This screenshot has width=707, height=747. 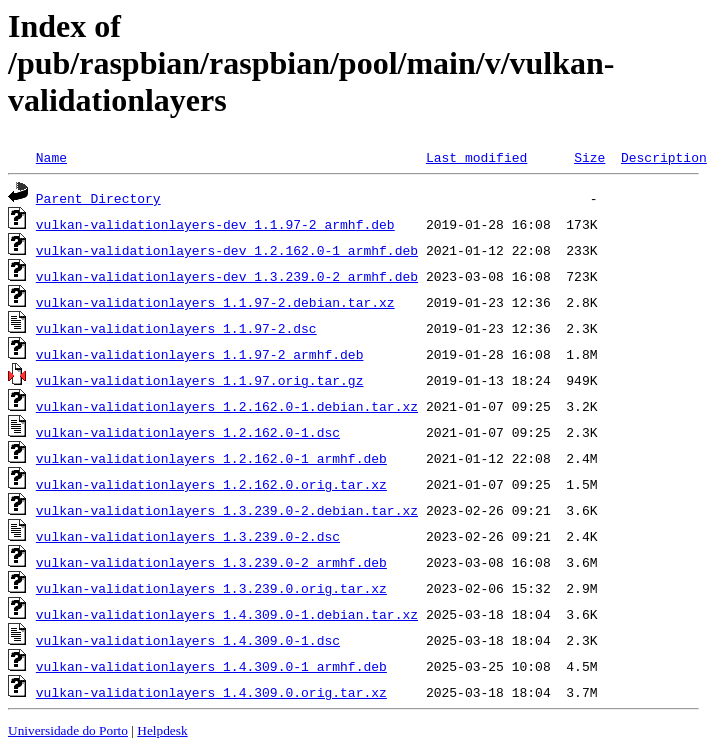 What do you see at coordinates (188, 640) in the screenshot?
I see `vulkan-validationlayers_1.4.309.0-1.dsc` at bounding box center [188, 640].